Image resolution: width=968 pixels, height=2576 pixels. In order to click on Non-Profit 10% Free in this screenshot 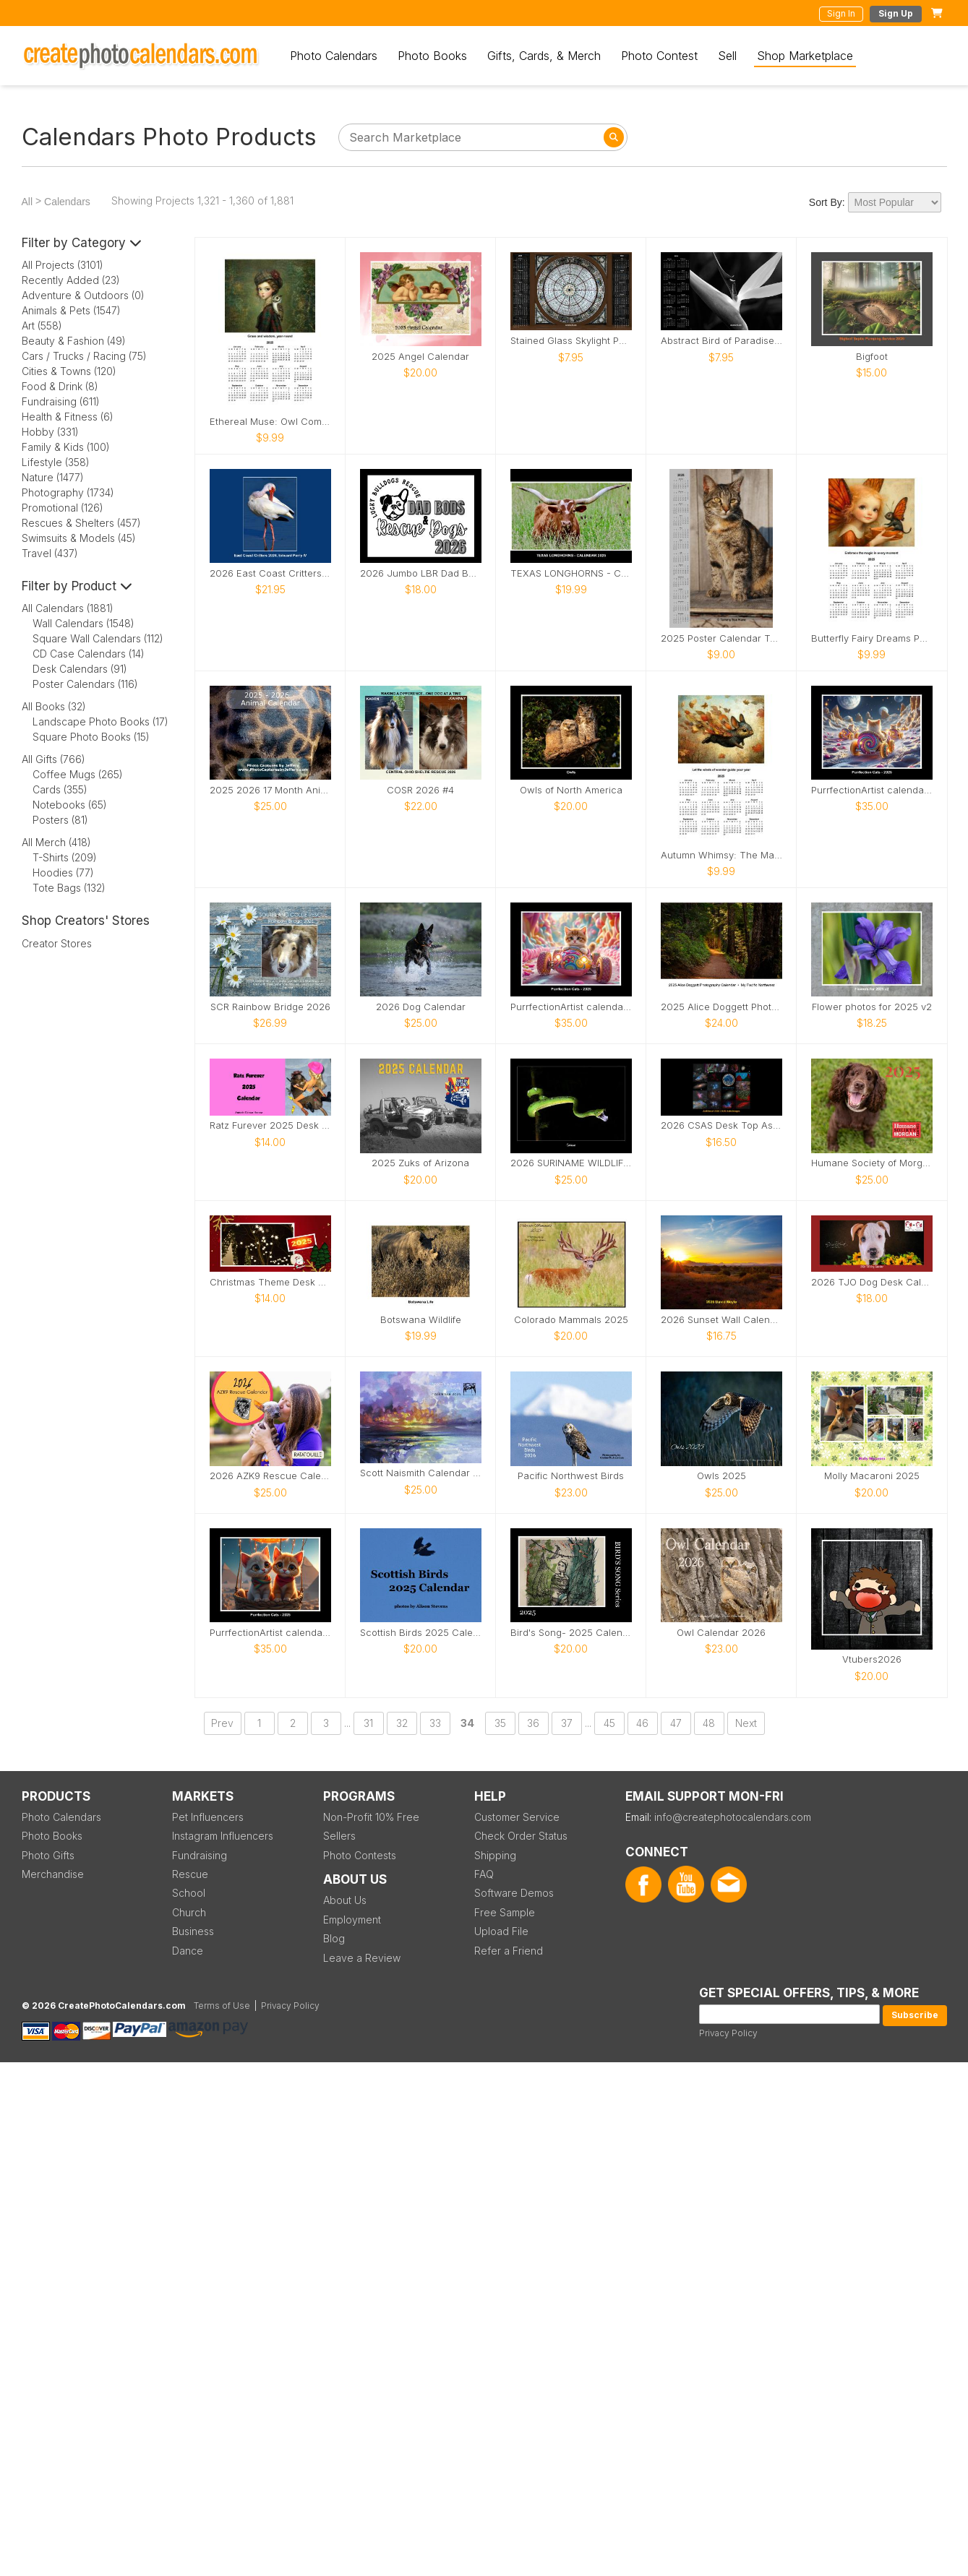, I will do `click(371, 1817)`.